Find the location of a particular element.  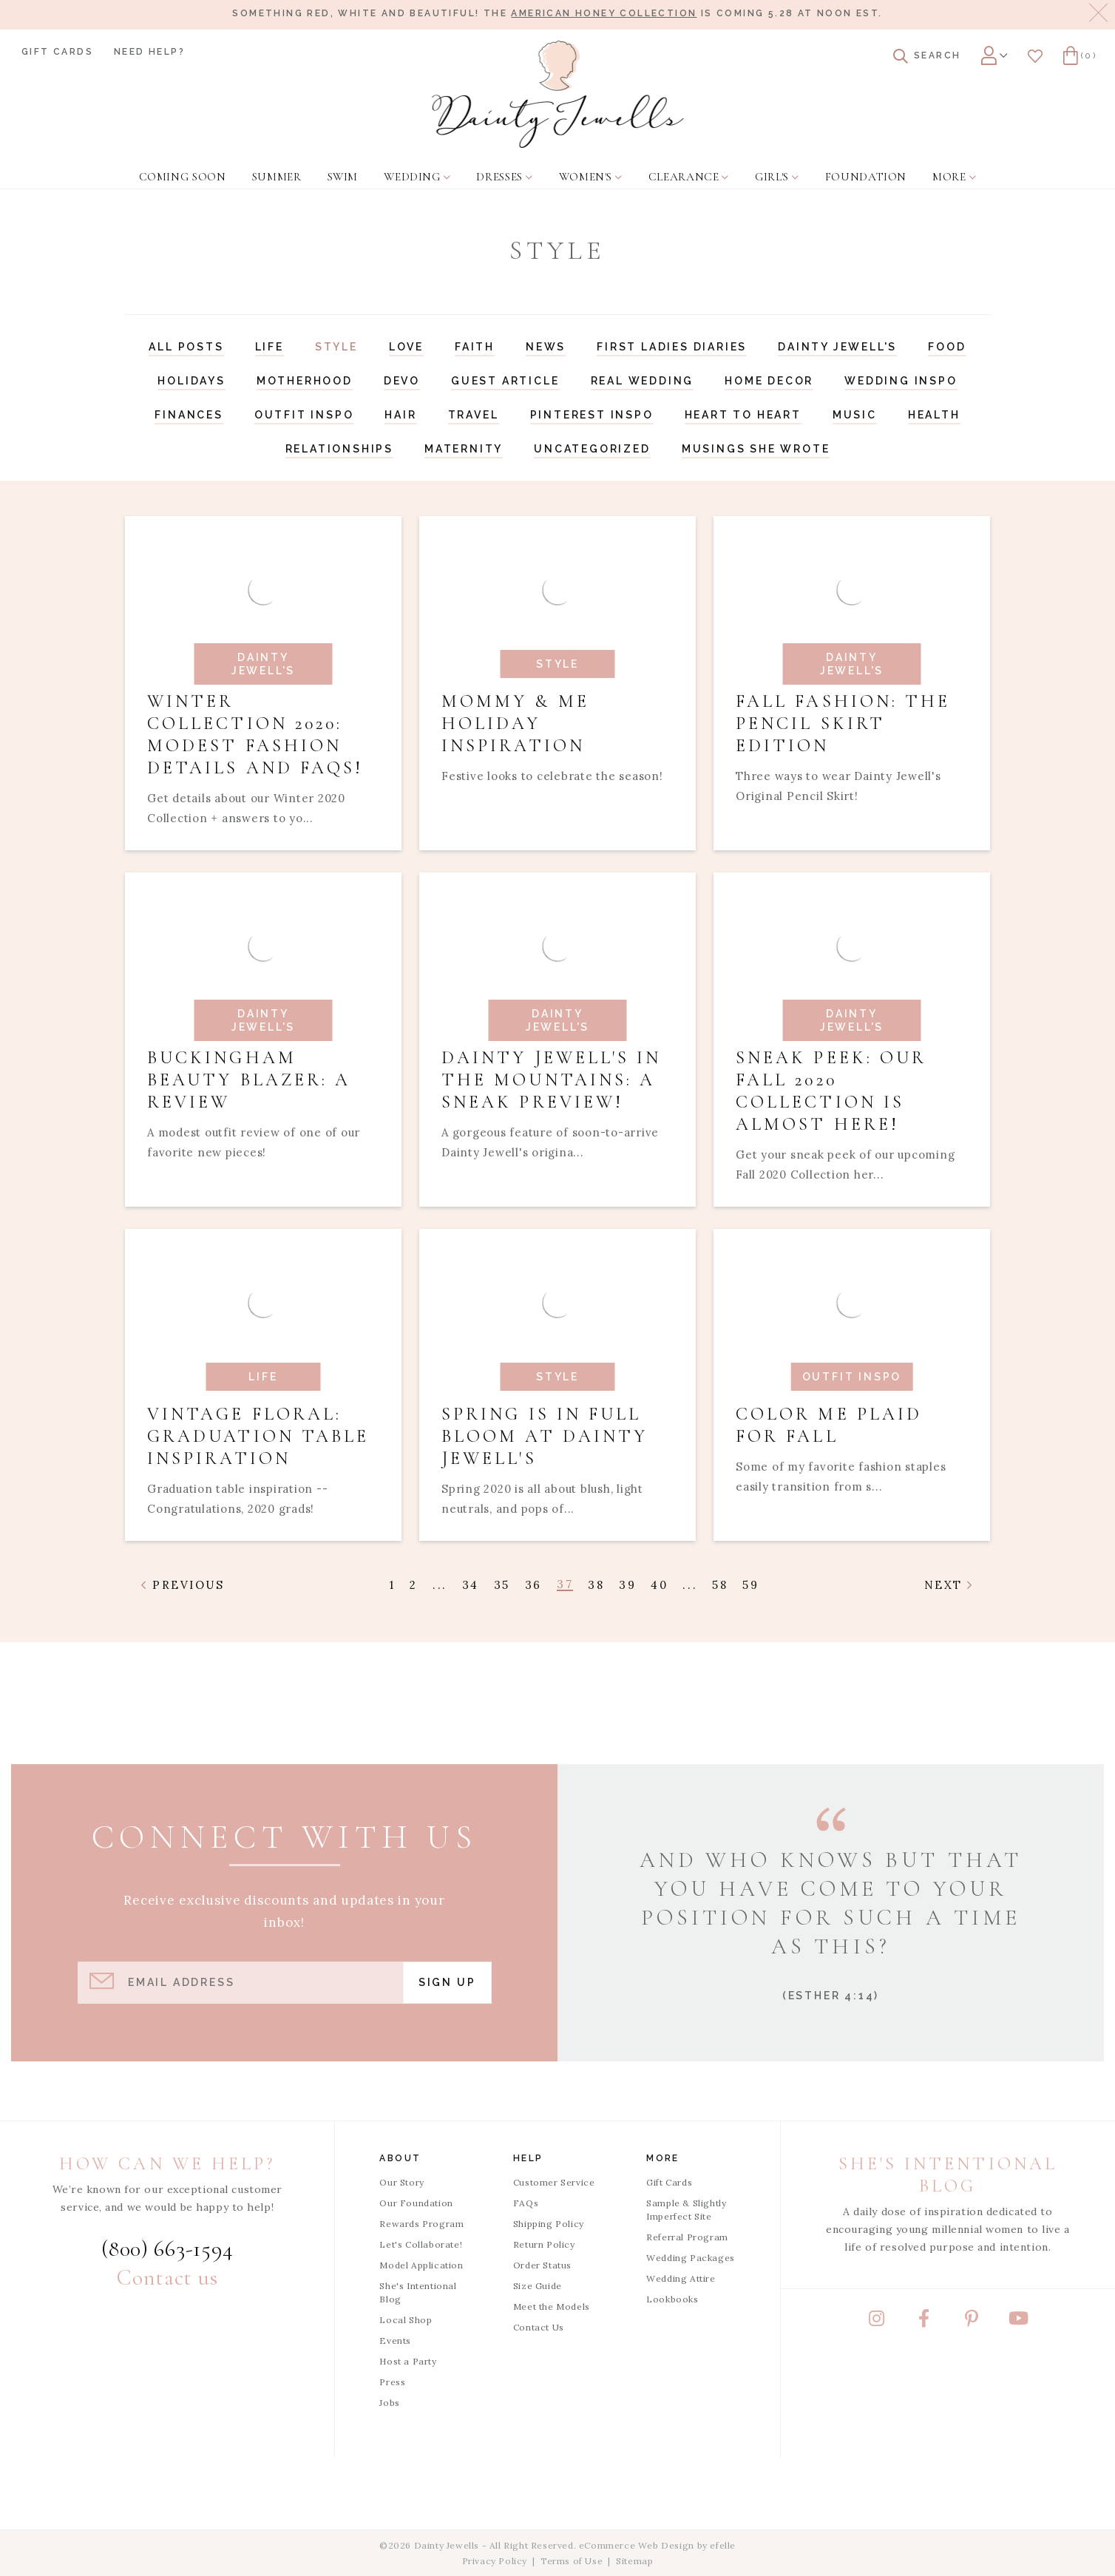

Events is located at coordinates (395, 2340).